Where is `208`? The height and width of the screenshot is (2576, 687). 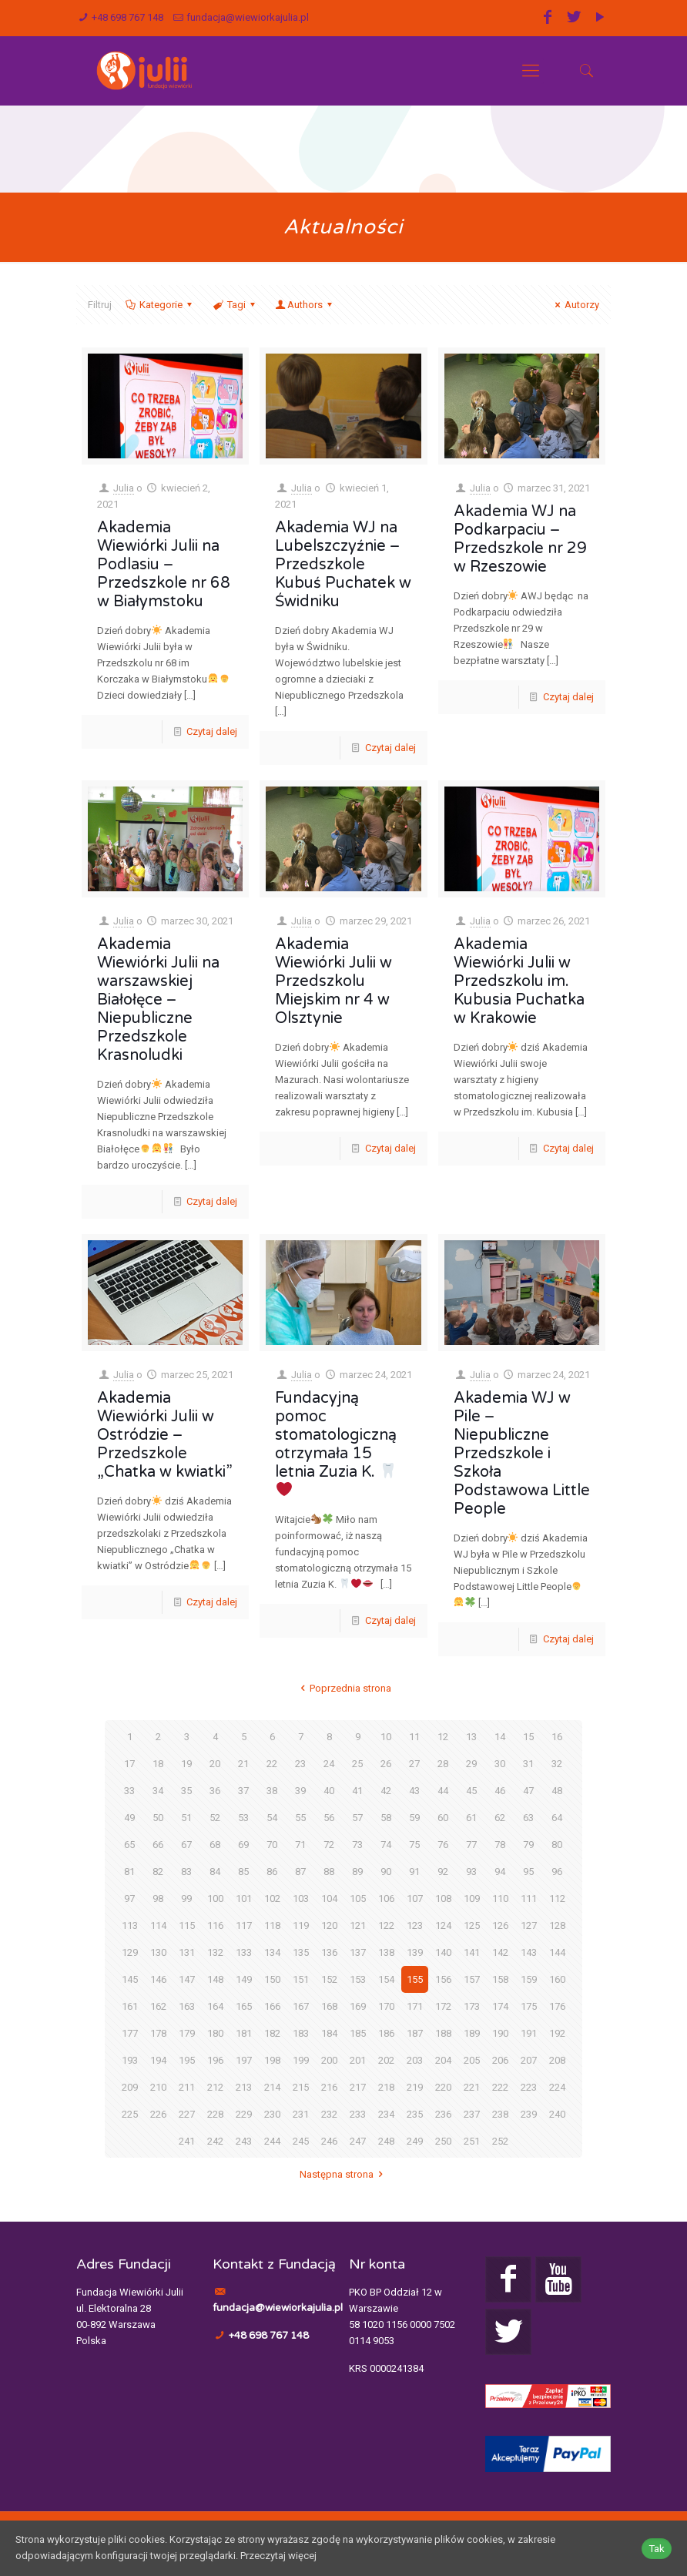 208 is located at coordinates (557, 2060).